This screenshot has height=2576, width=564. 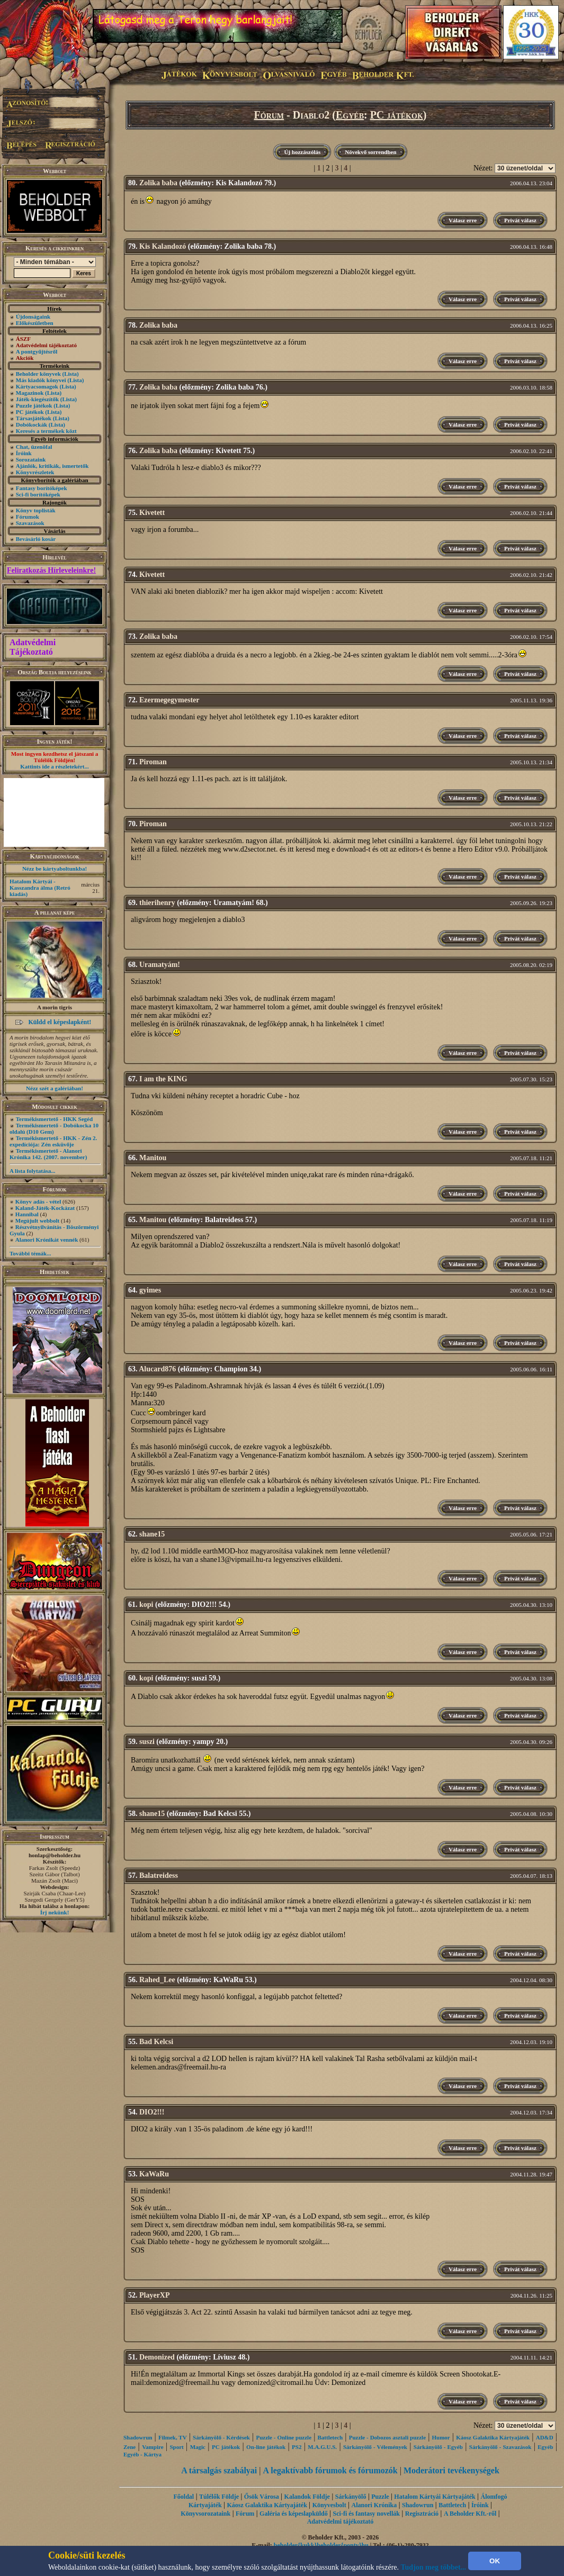 I want to click on M.A.G.U.S., so click(x=322, y=2447).